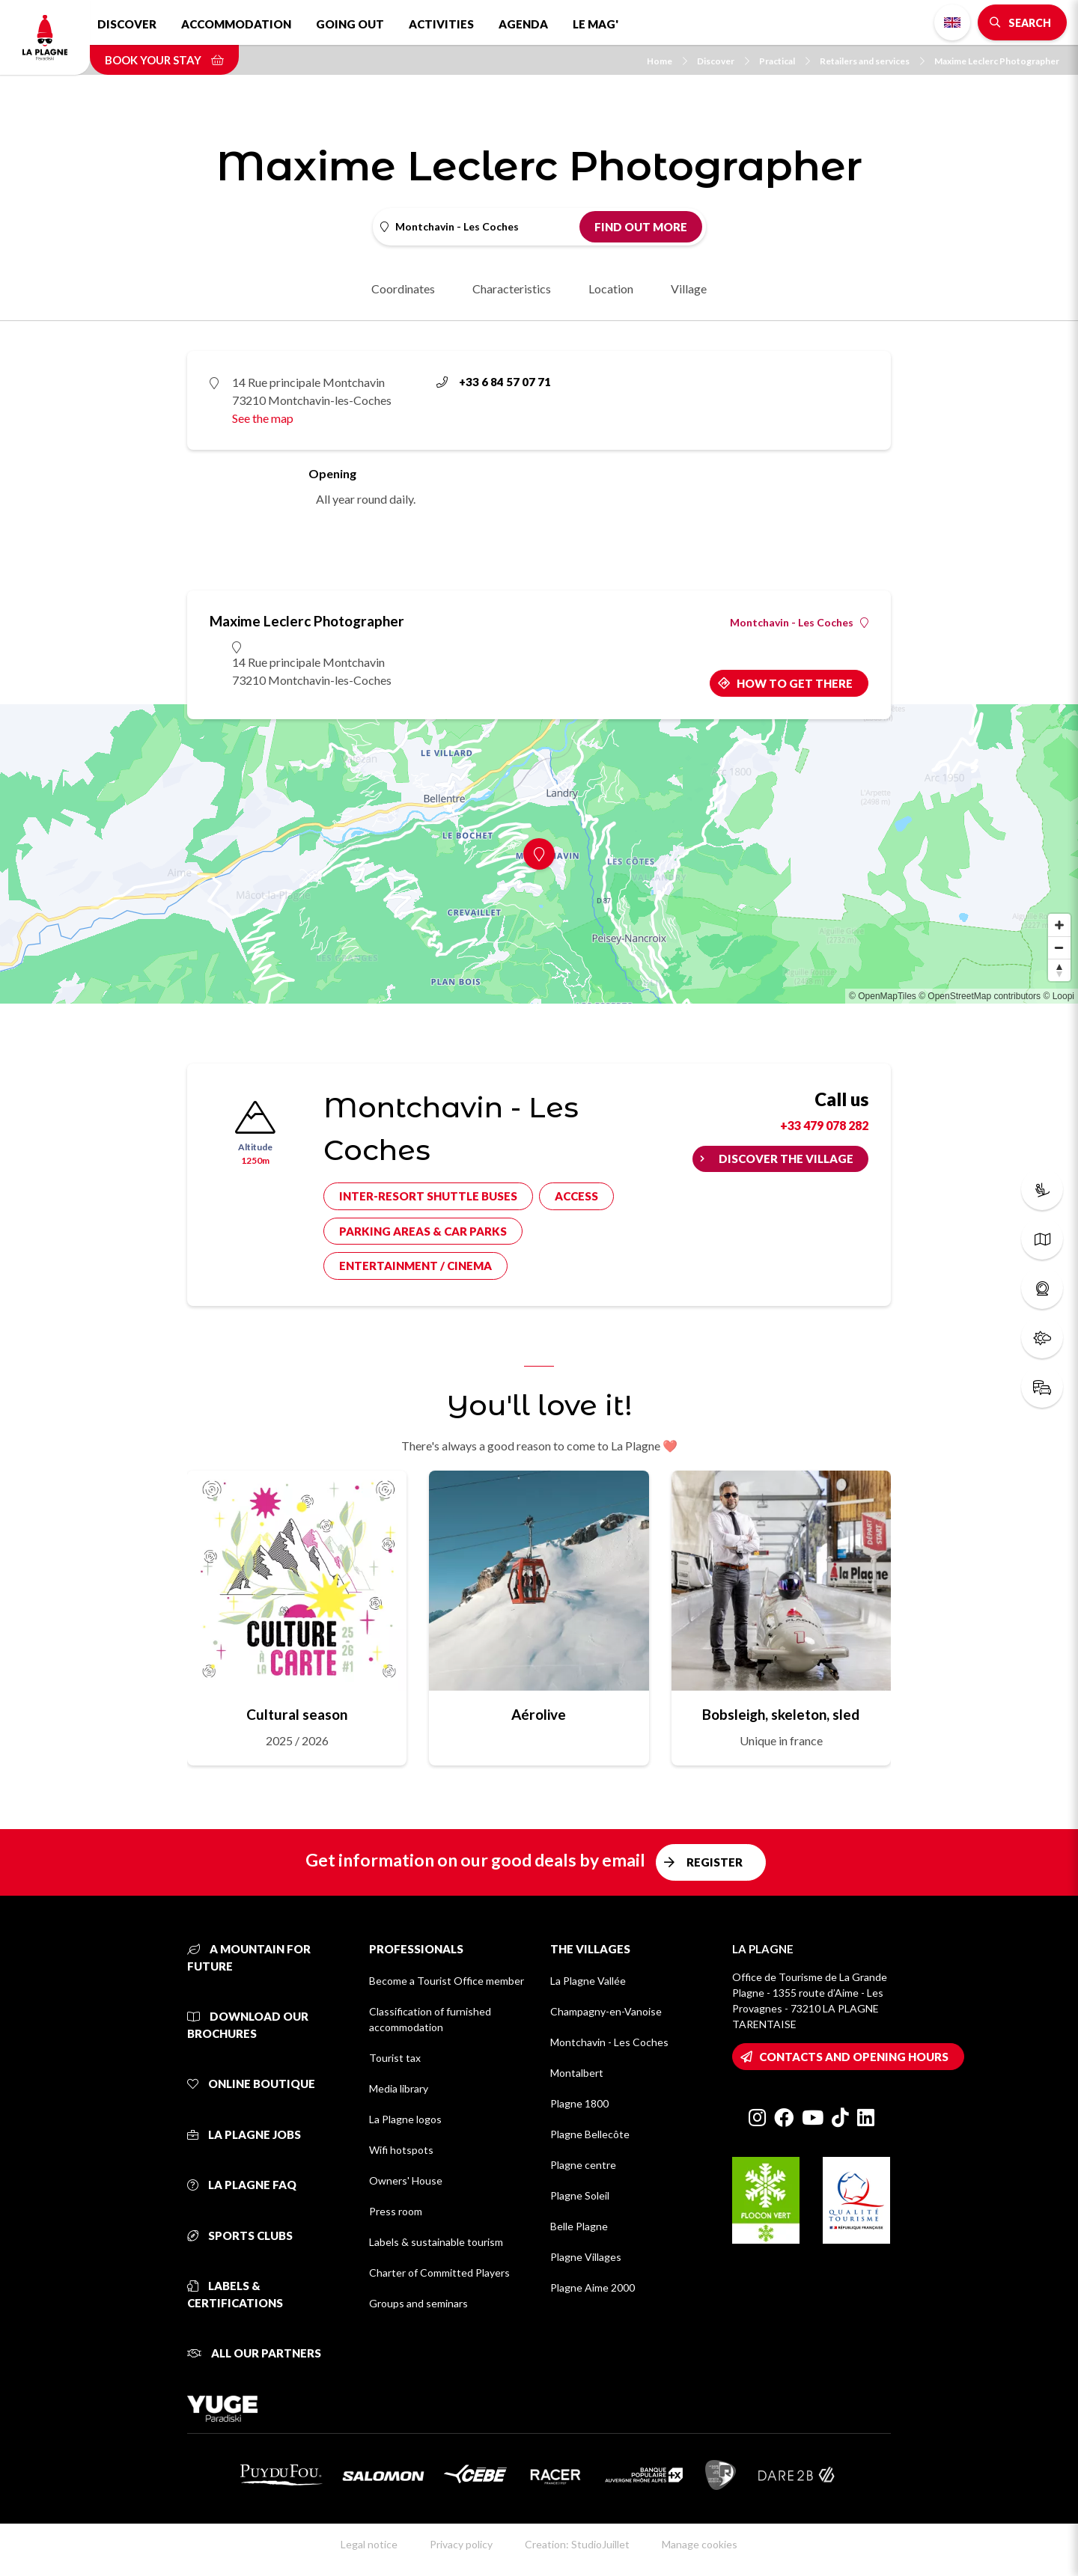 Image resolution: width=1078 pixels, height=2576 pixels. What do you see at coordinates (405, 2119) in the screenshot?
I see `La Plagne logos` at bounding box center [405, 2119].